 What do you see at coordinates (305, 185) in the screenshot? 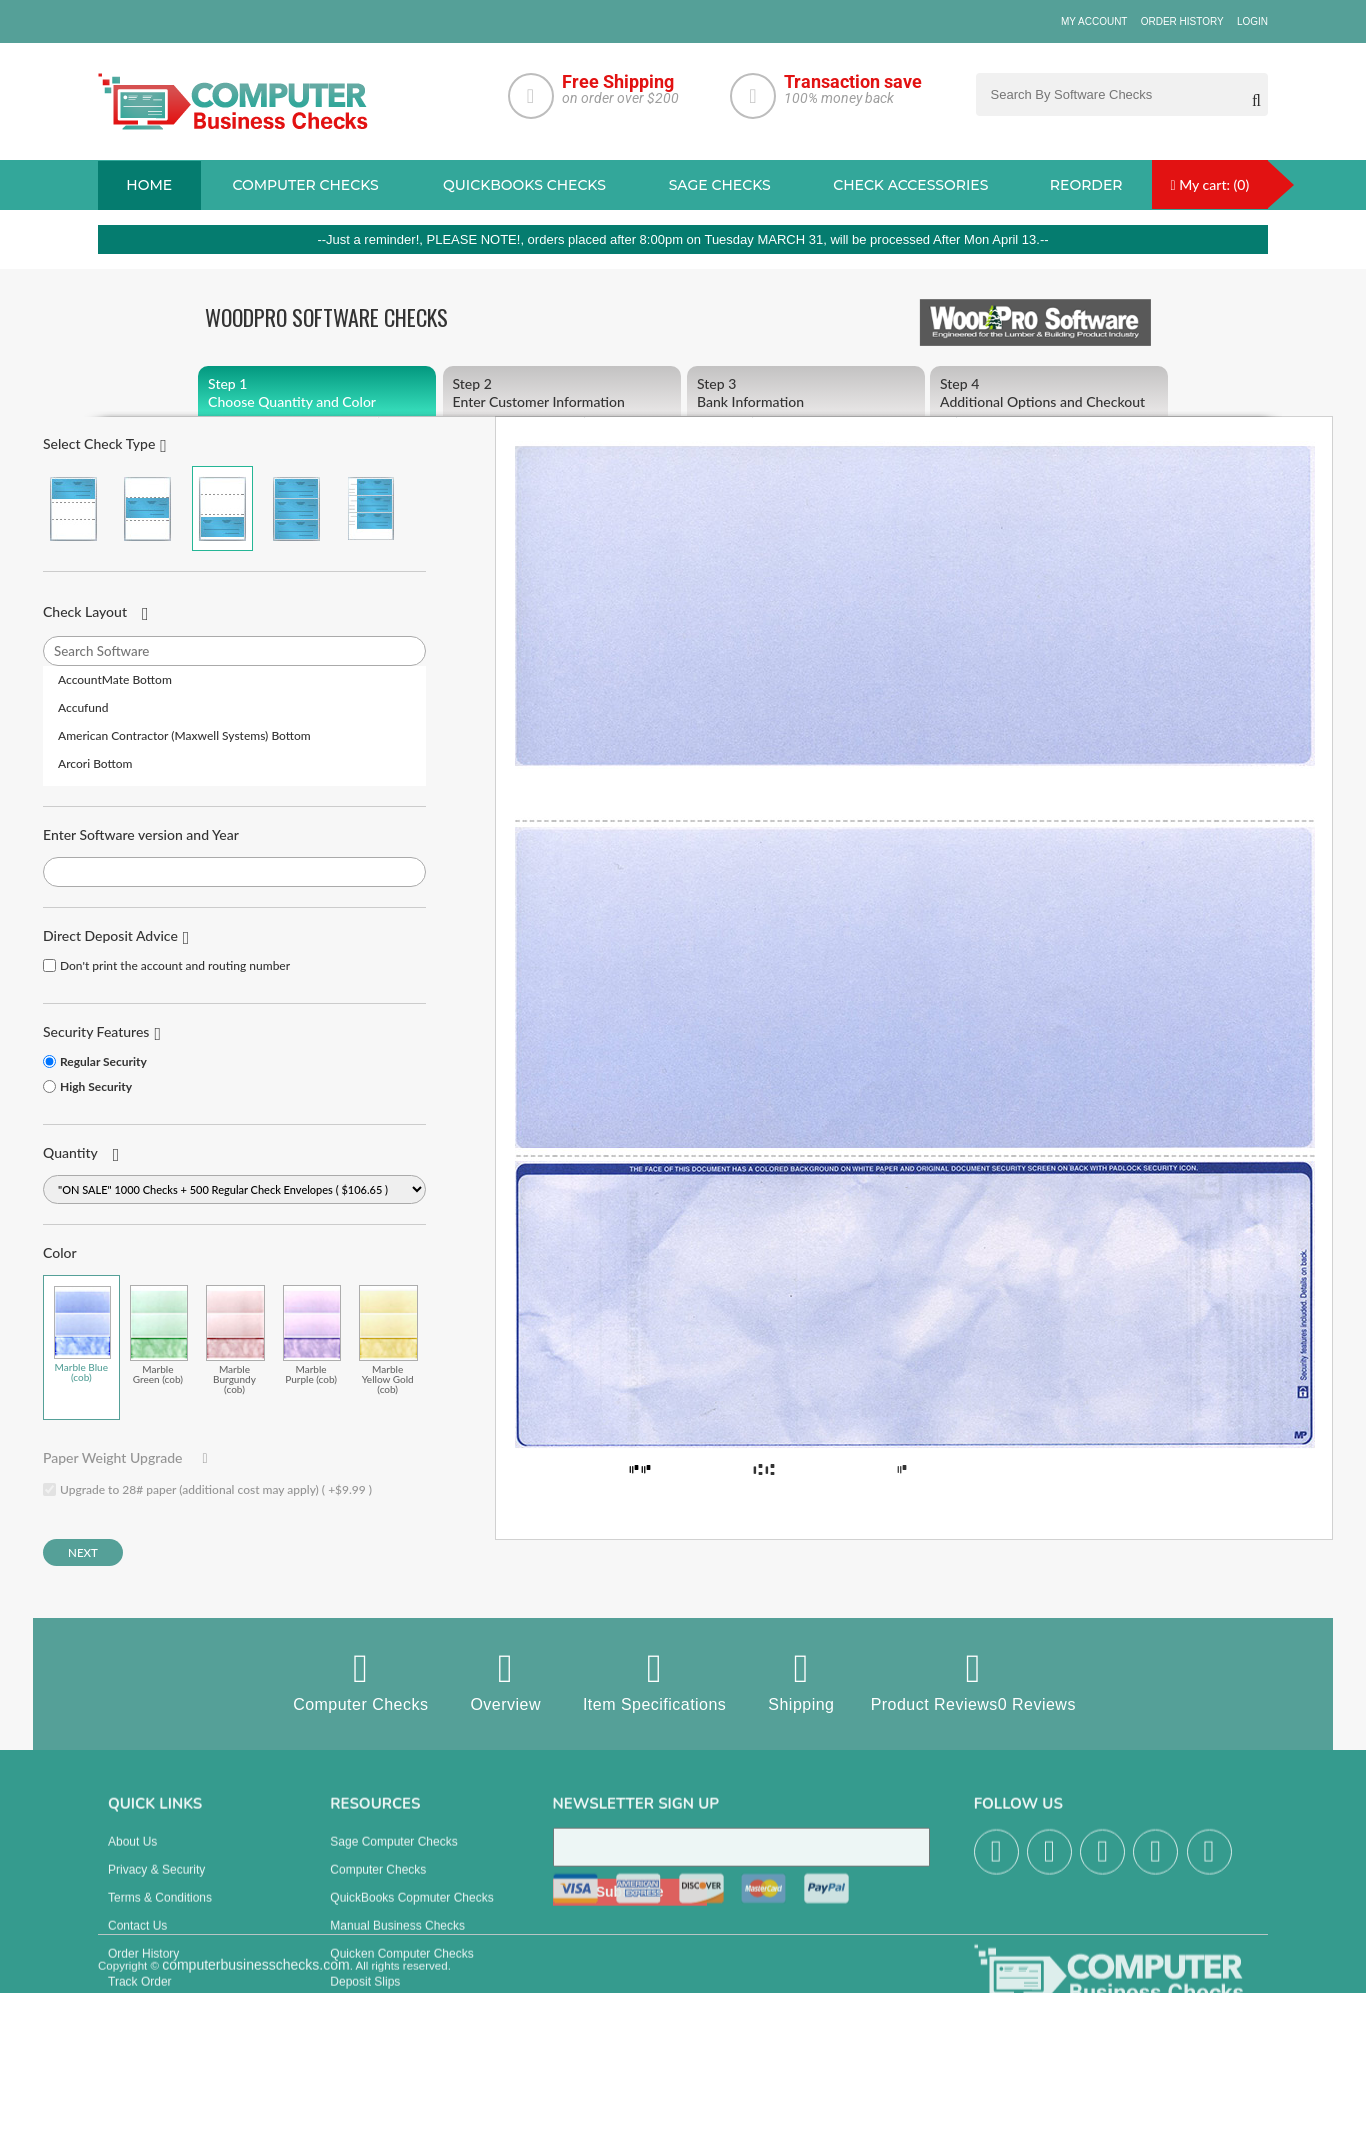
I see `Computer checks` at bounding box center [305, 185].